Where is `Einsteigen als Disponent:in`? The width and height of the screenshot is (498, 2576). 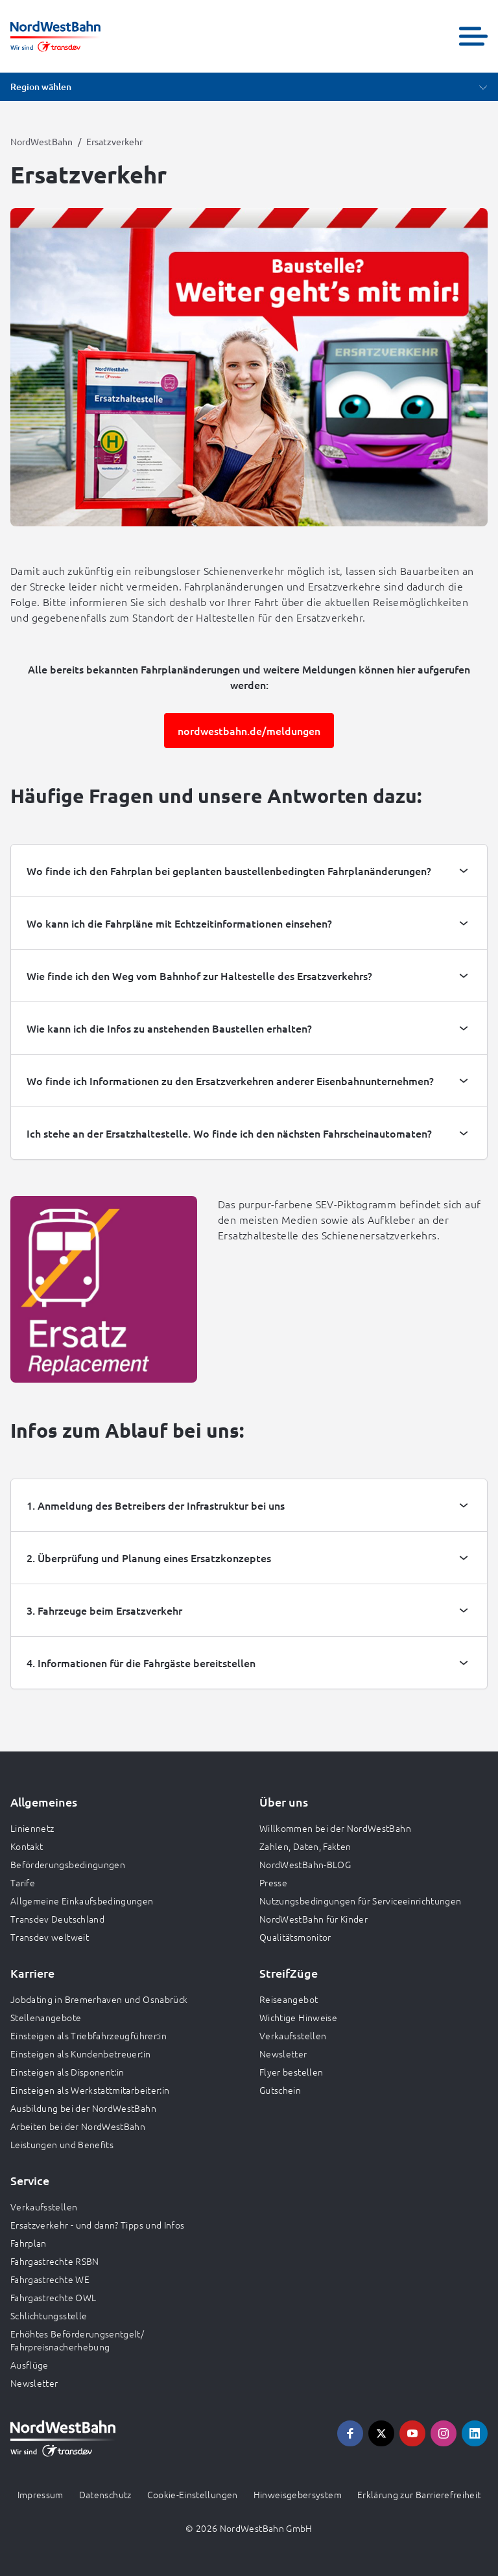 Einsteigen als Disponent:in is located at coordinates (67, 2071).